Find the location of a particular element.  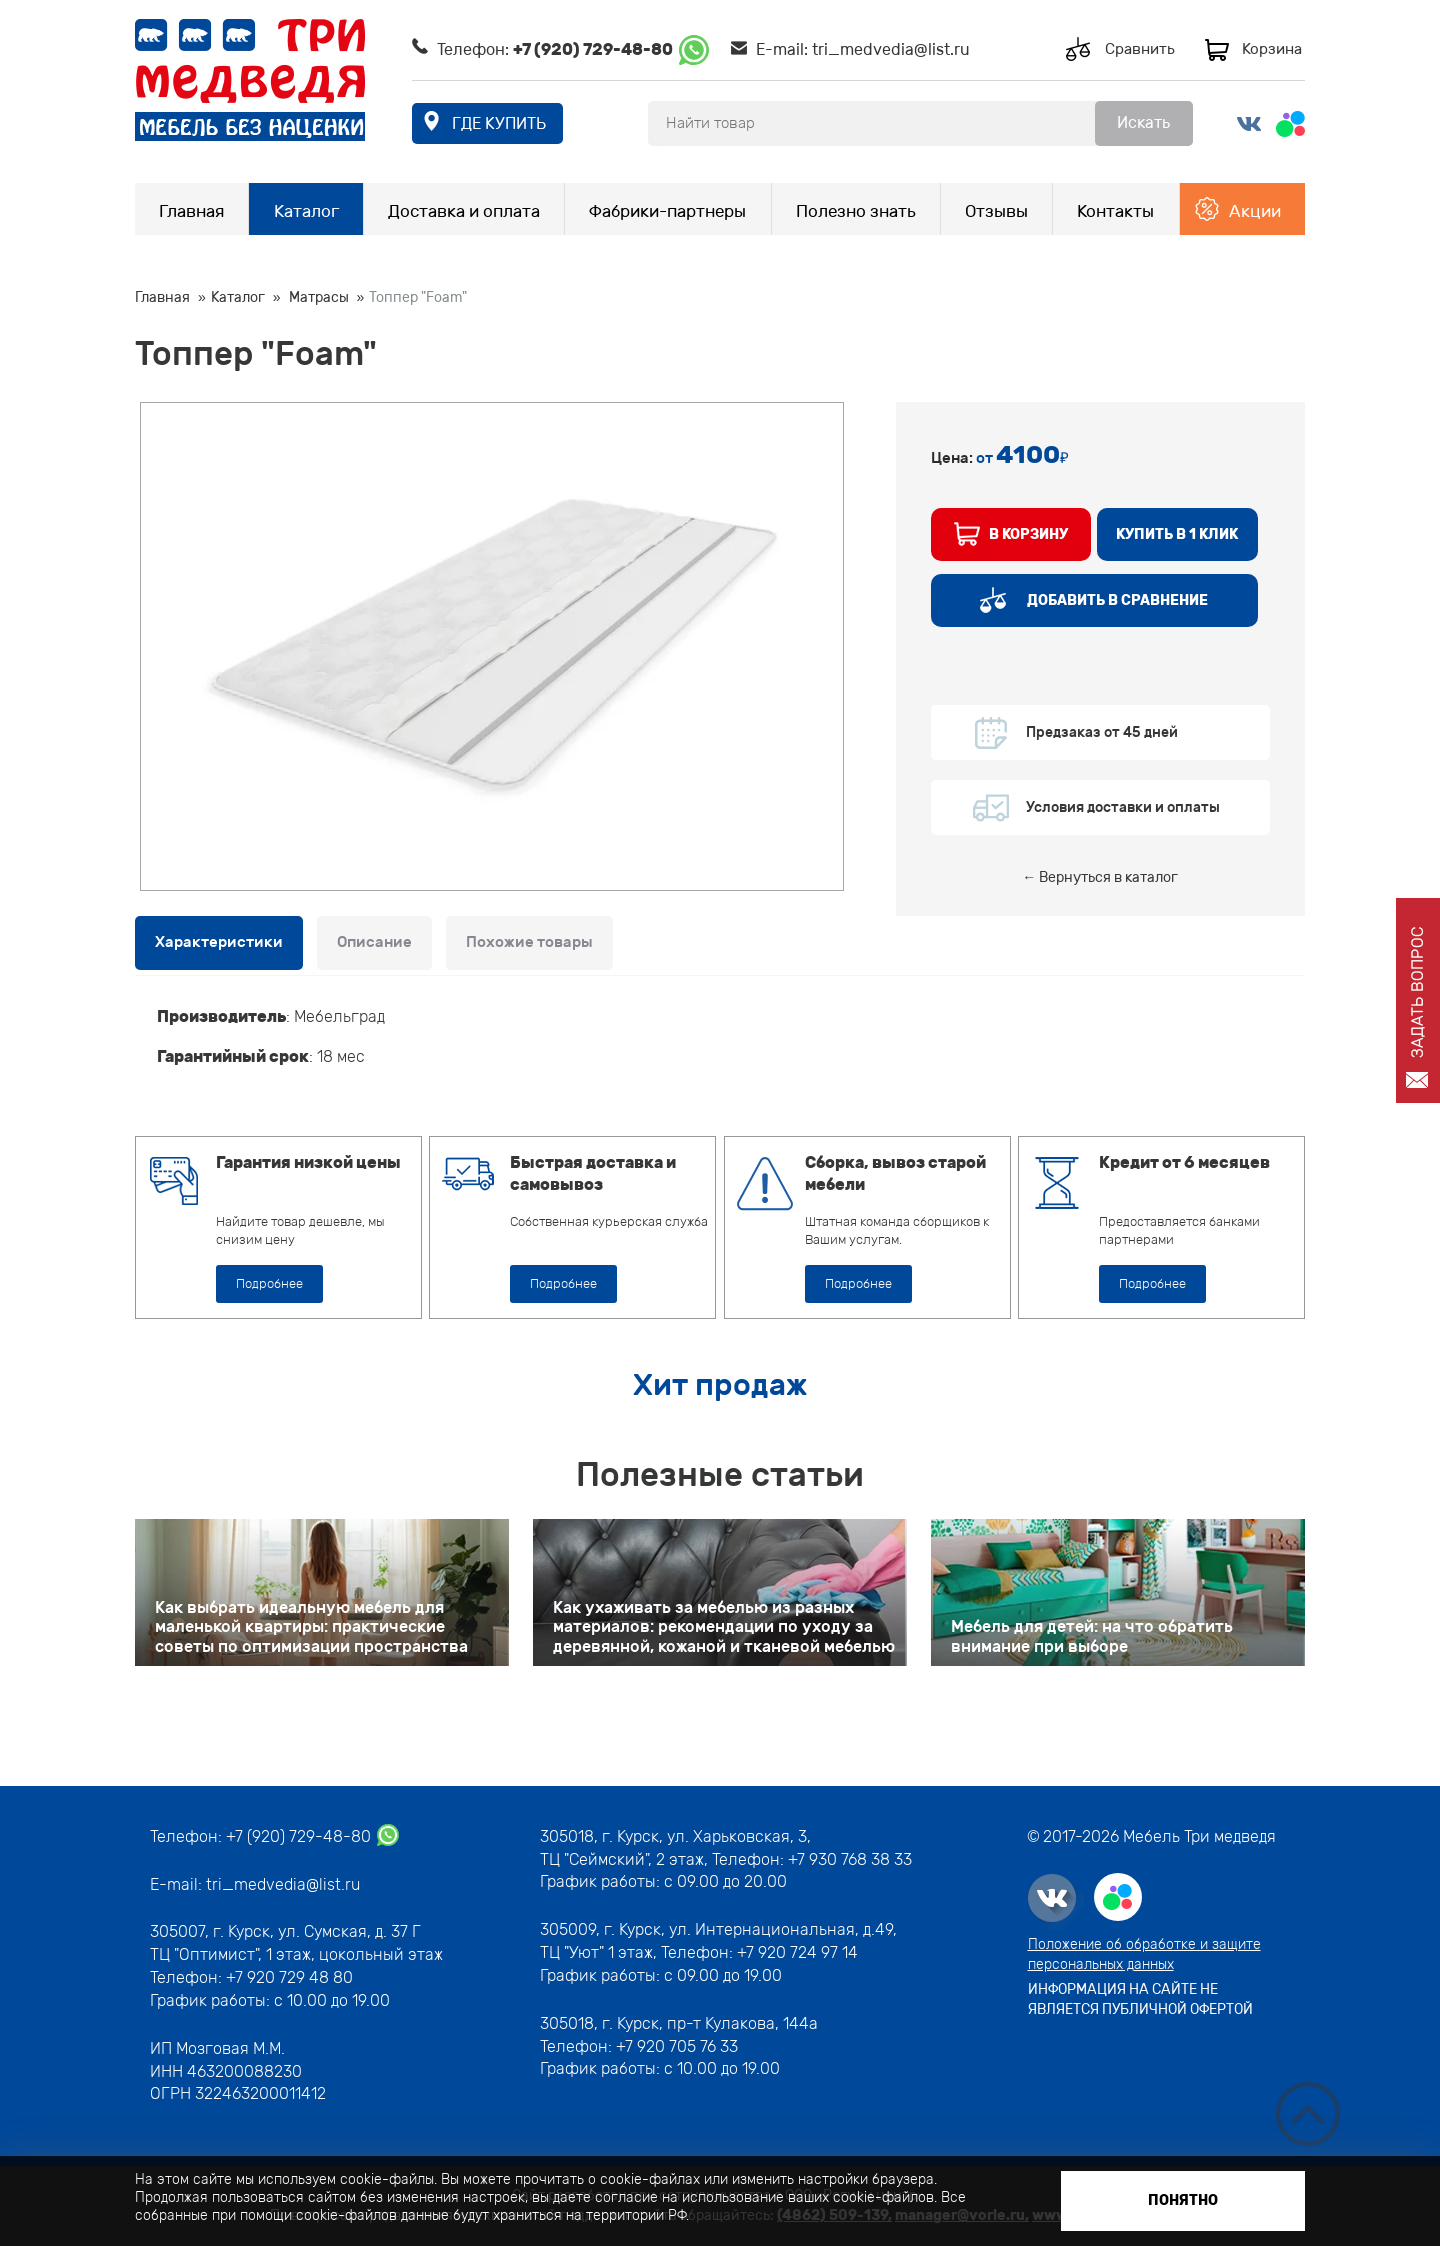

Сравнить is located at coordinates (1140, 49).